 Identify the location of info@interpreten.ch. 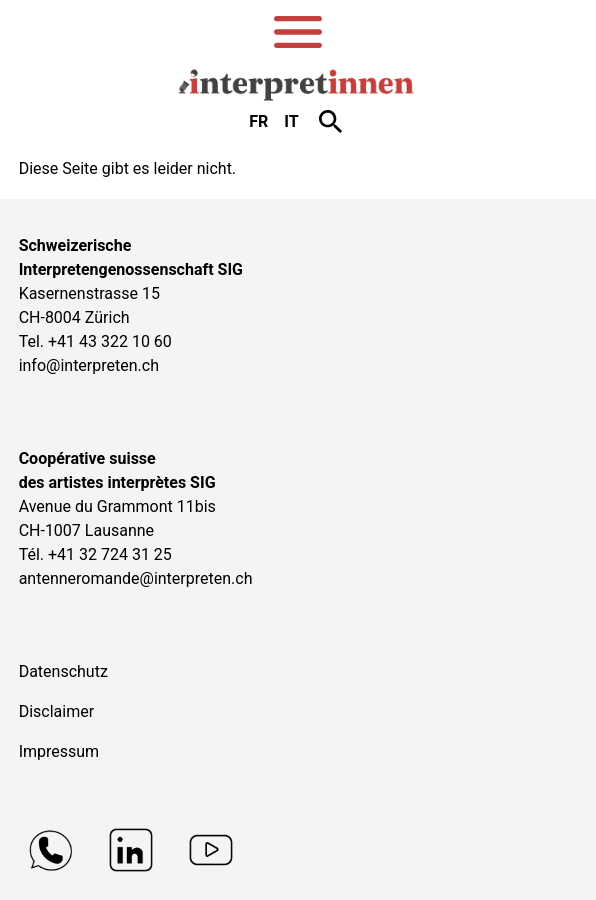
(89, 365).